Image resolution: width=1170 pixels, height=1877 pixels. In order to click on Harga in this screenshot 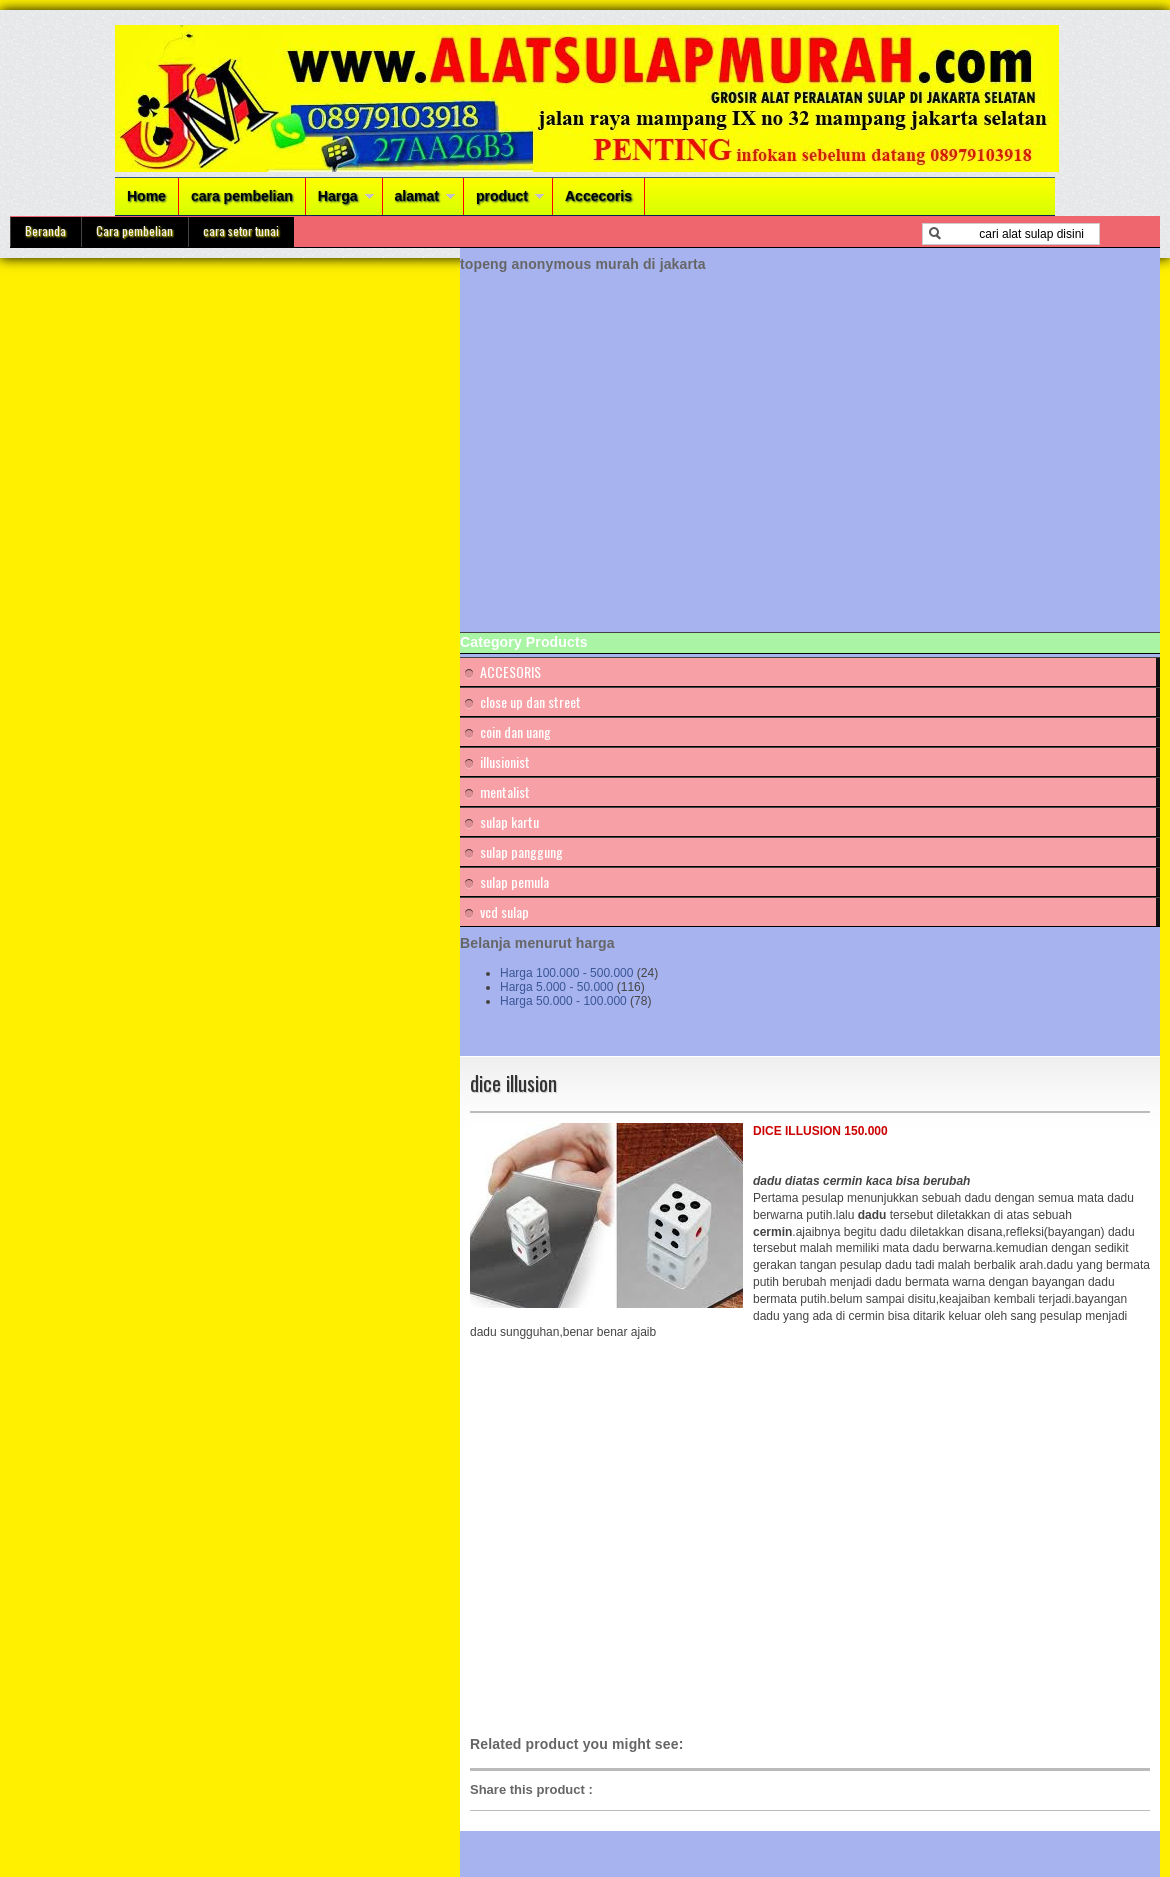, I will do `click(338, 196)`.